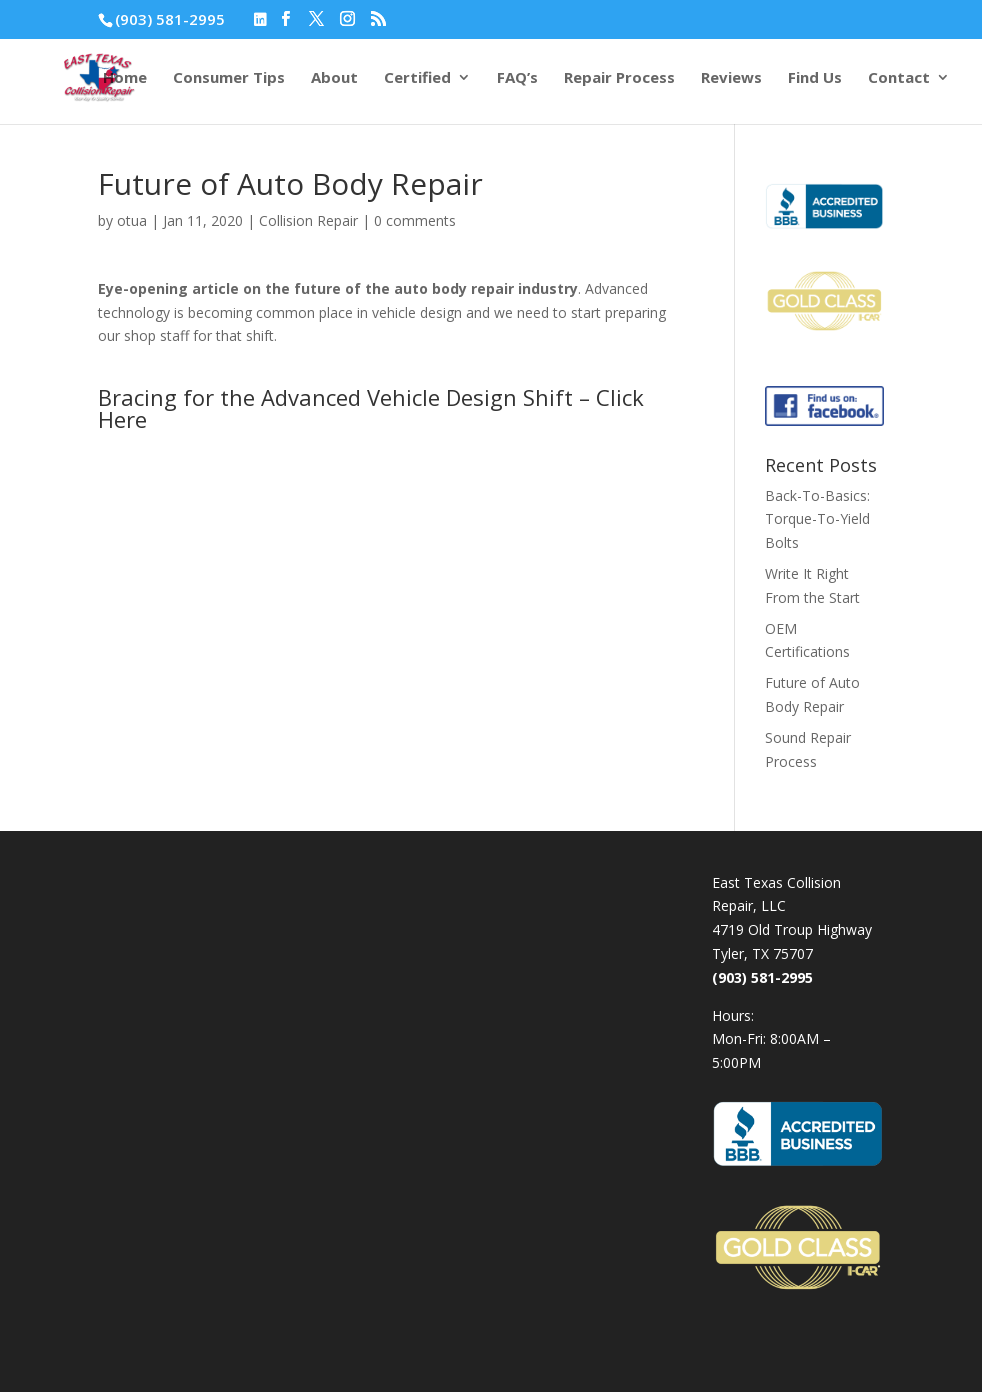 The height and width of the screenshot is (1392, 982). I want to click on Home, so click(125, 78).